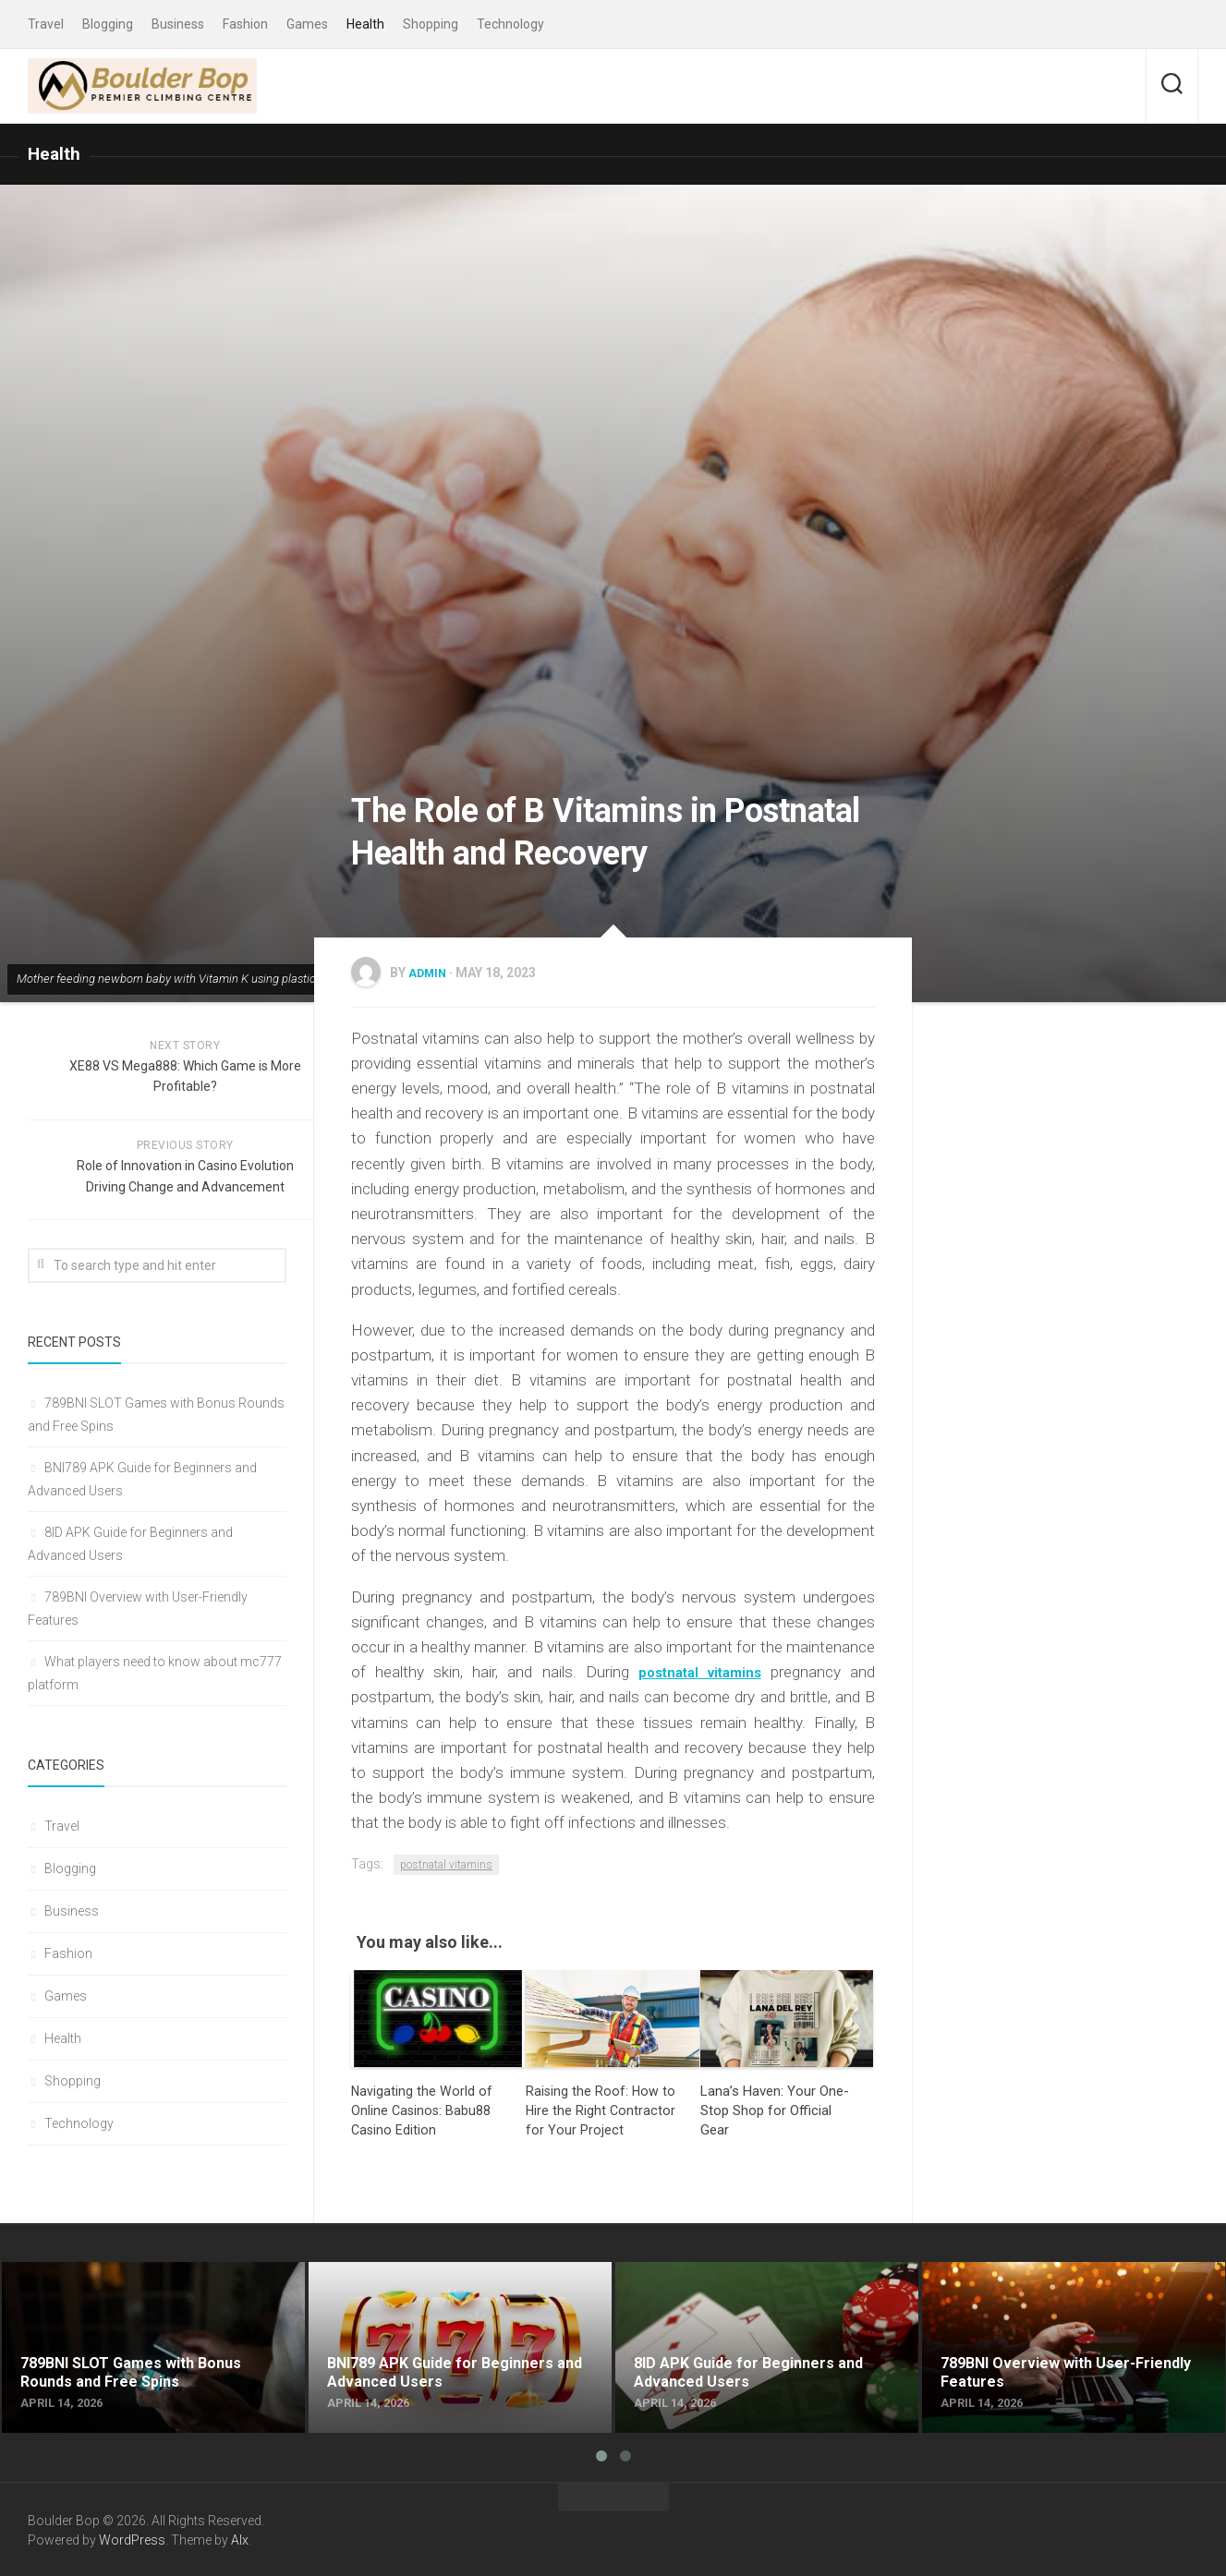  I want to click on Alx, so click(240, 2538).